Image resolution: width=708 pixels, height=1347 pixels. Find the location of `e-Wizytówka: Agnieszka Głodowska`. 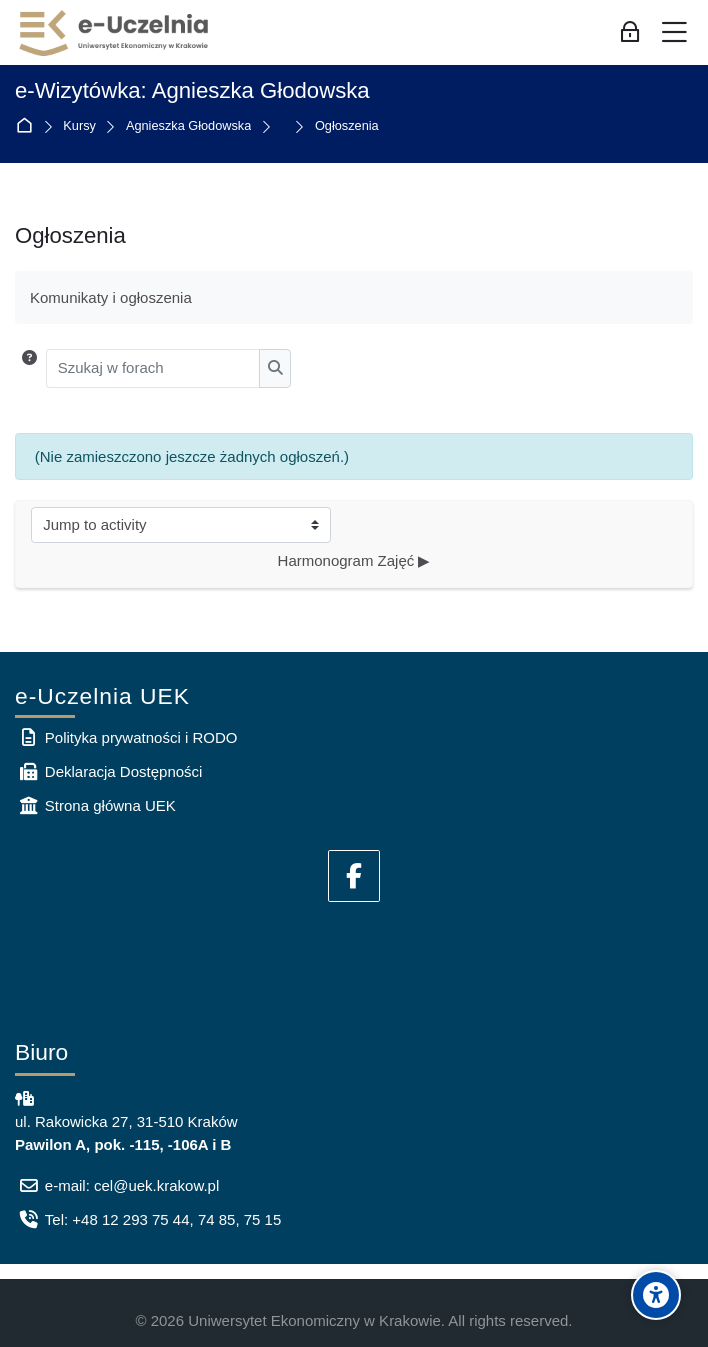

e-Wizytówka: Agnieszka Głodowska is located at coordinates (192, 91).